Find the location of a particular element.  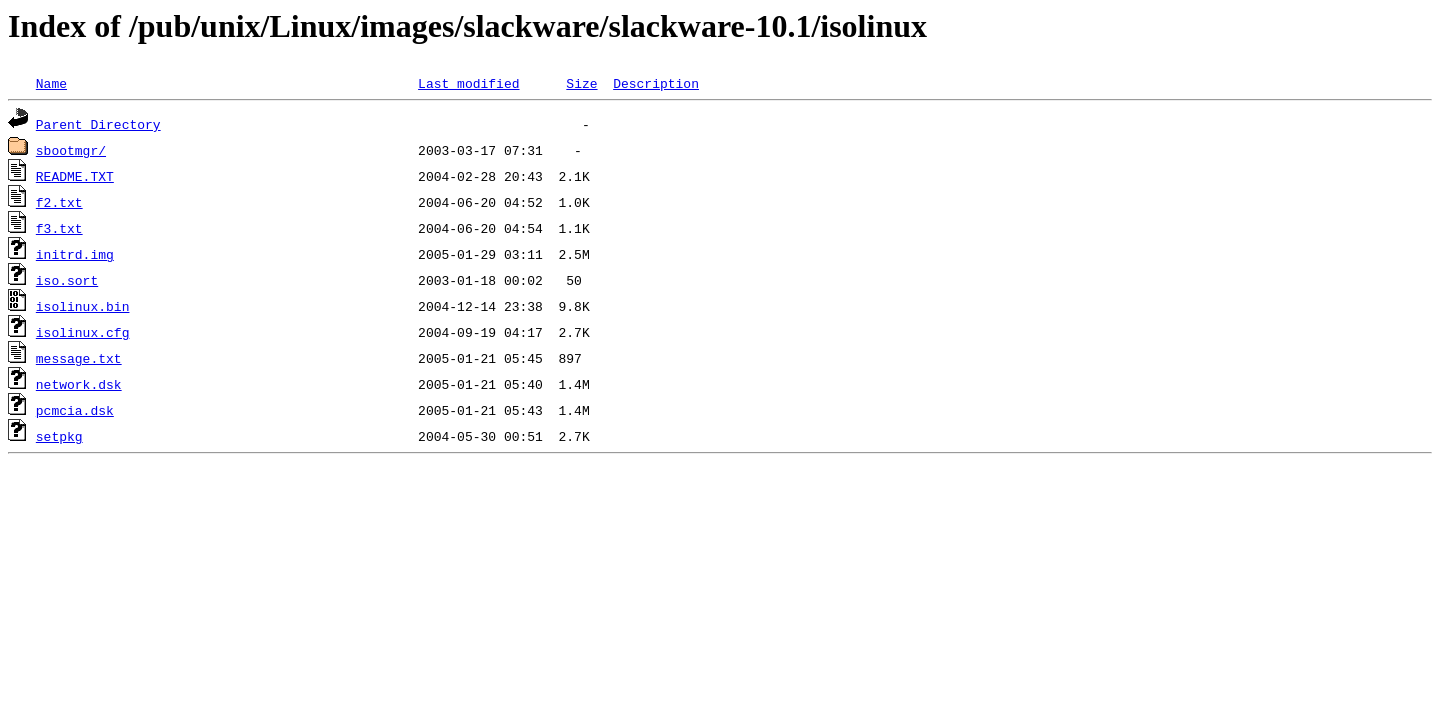

setpkg is located at coordinates (59, 436).